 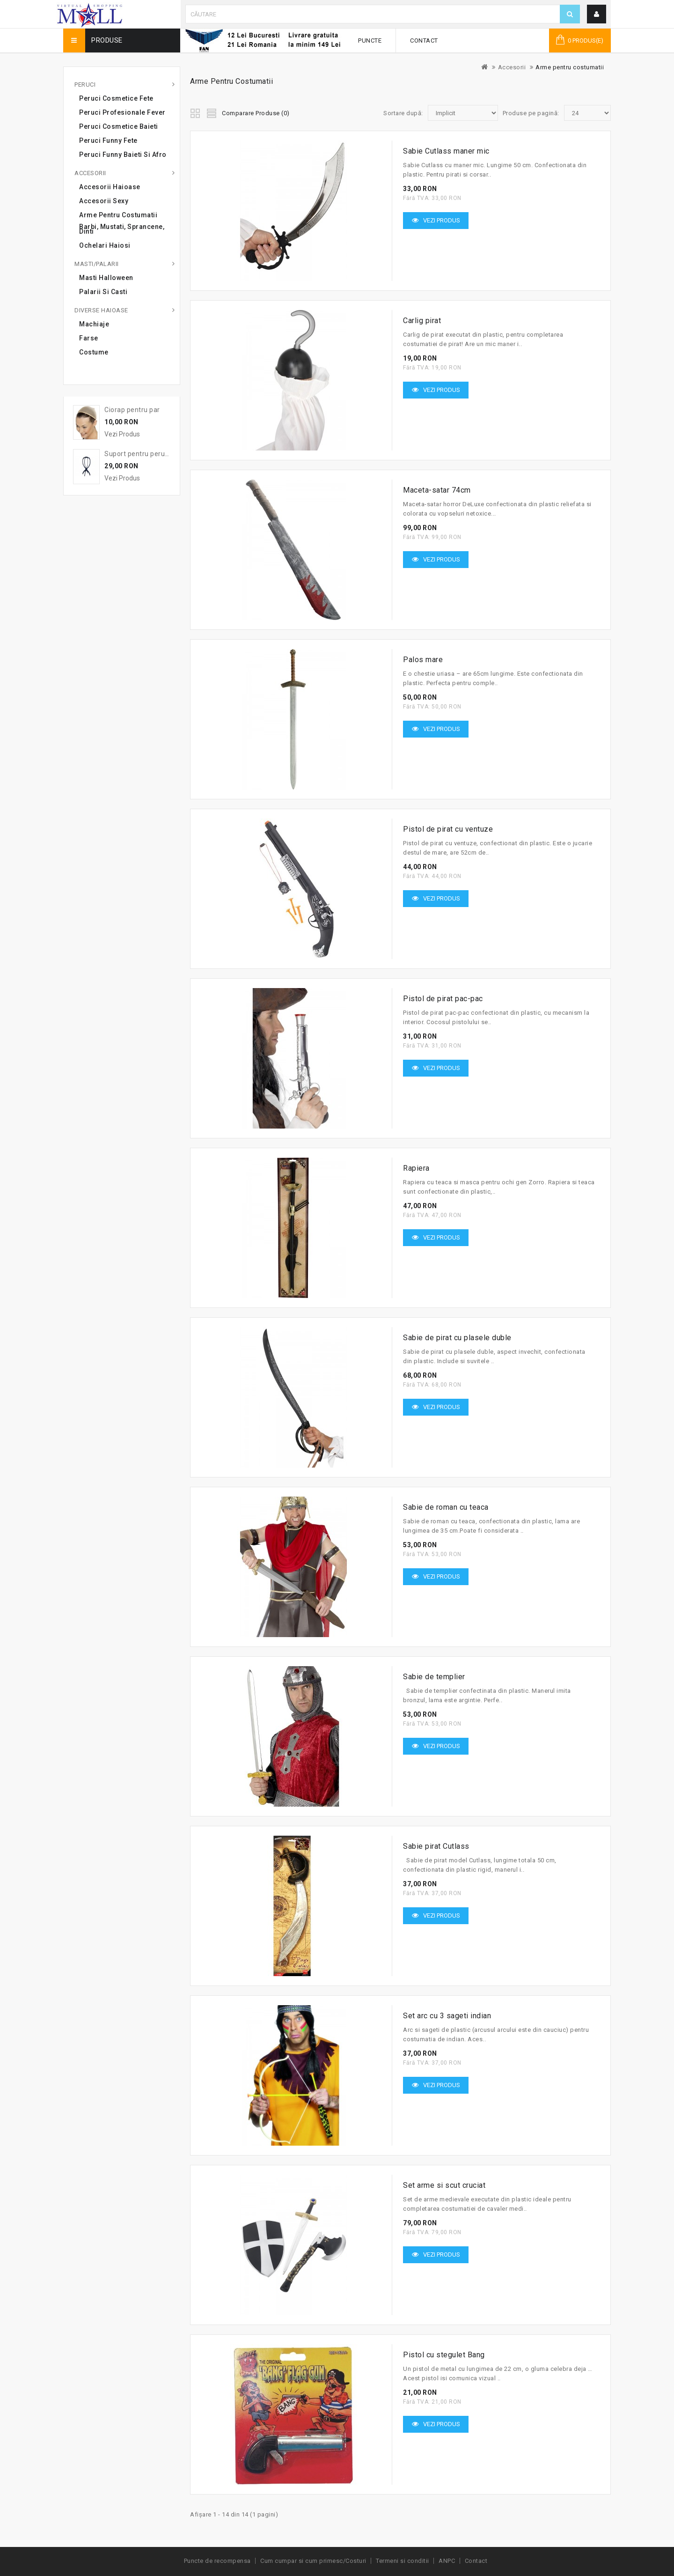 What do you see at coordinates (121, 229) in the screenshot?
I see `Barbi, mustati, sprancene, dinti` at bounding box center [121, 229].